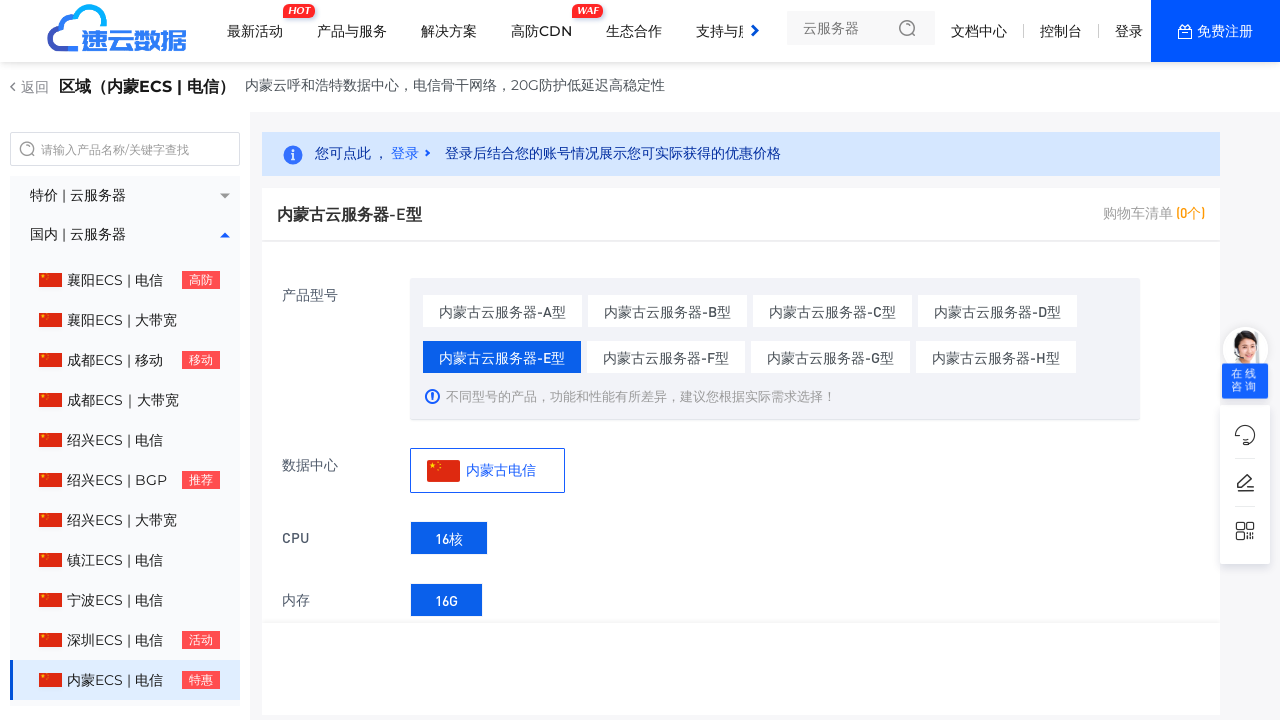  What do you see at coordinates (634, 31) in the screenshot?
I see `生态合作` at bounding box center [634, 31].